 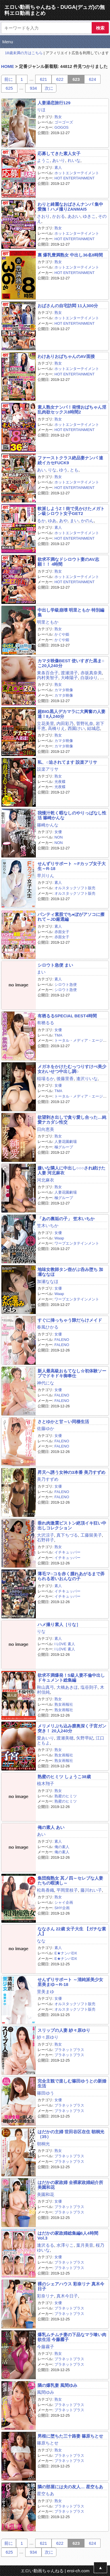 What do you see at coordinates (93, 728) in the screenshot?
I see `結城恋` at bounding box center [93, 728].